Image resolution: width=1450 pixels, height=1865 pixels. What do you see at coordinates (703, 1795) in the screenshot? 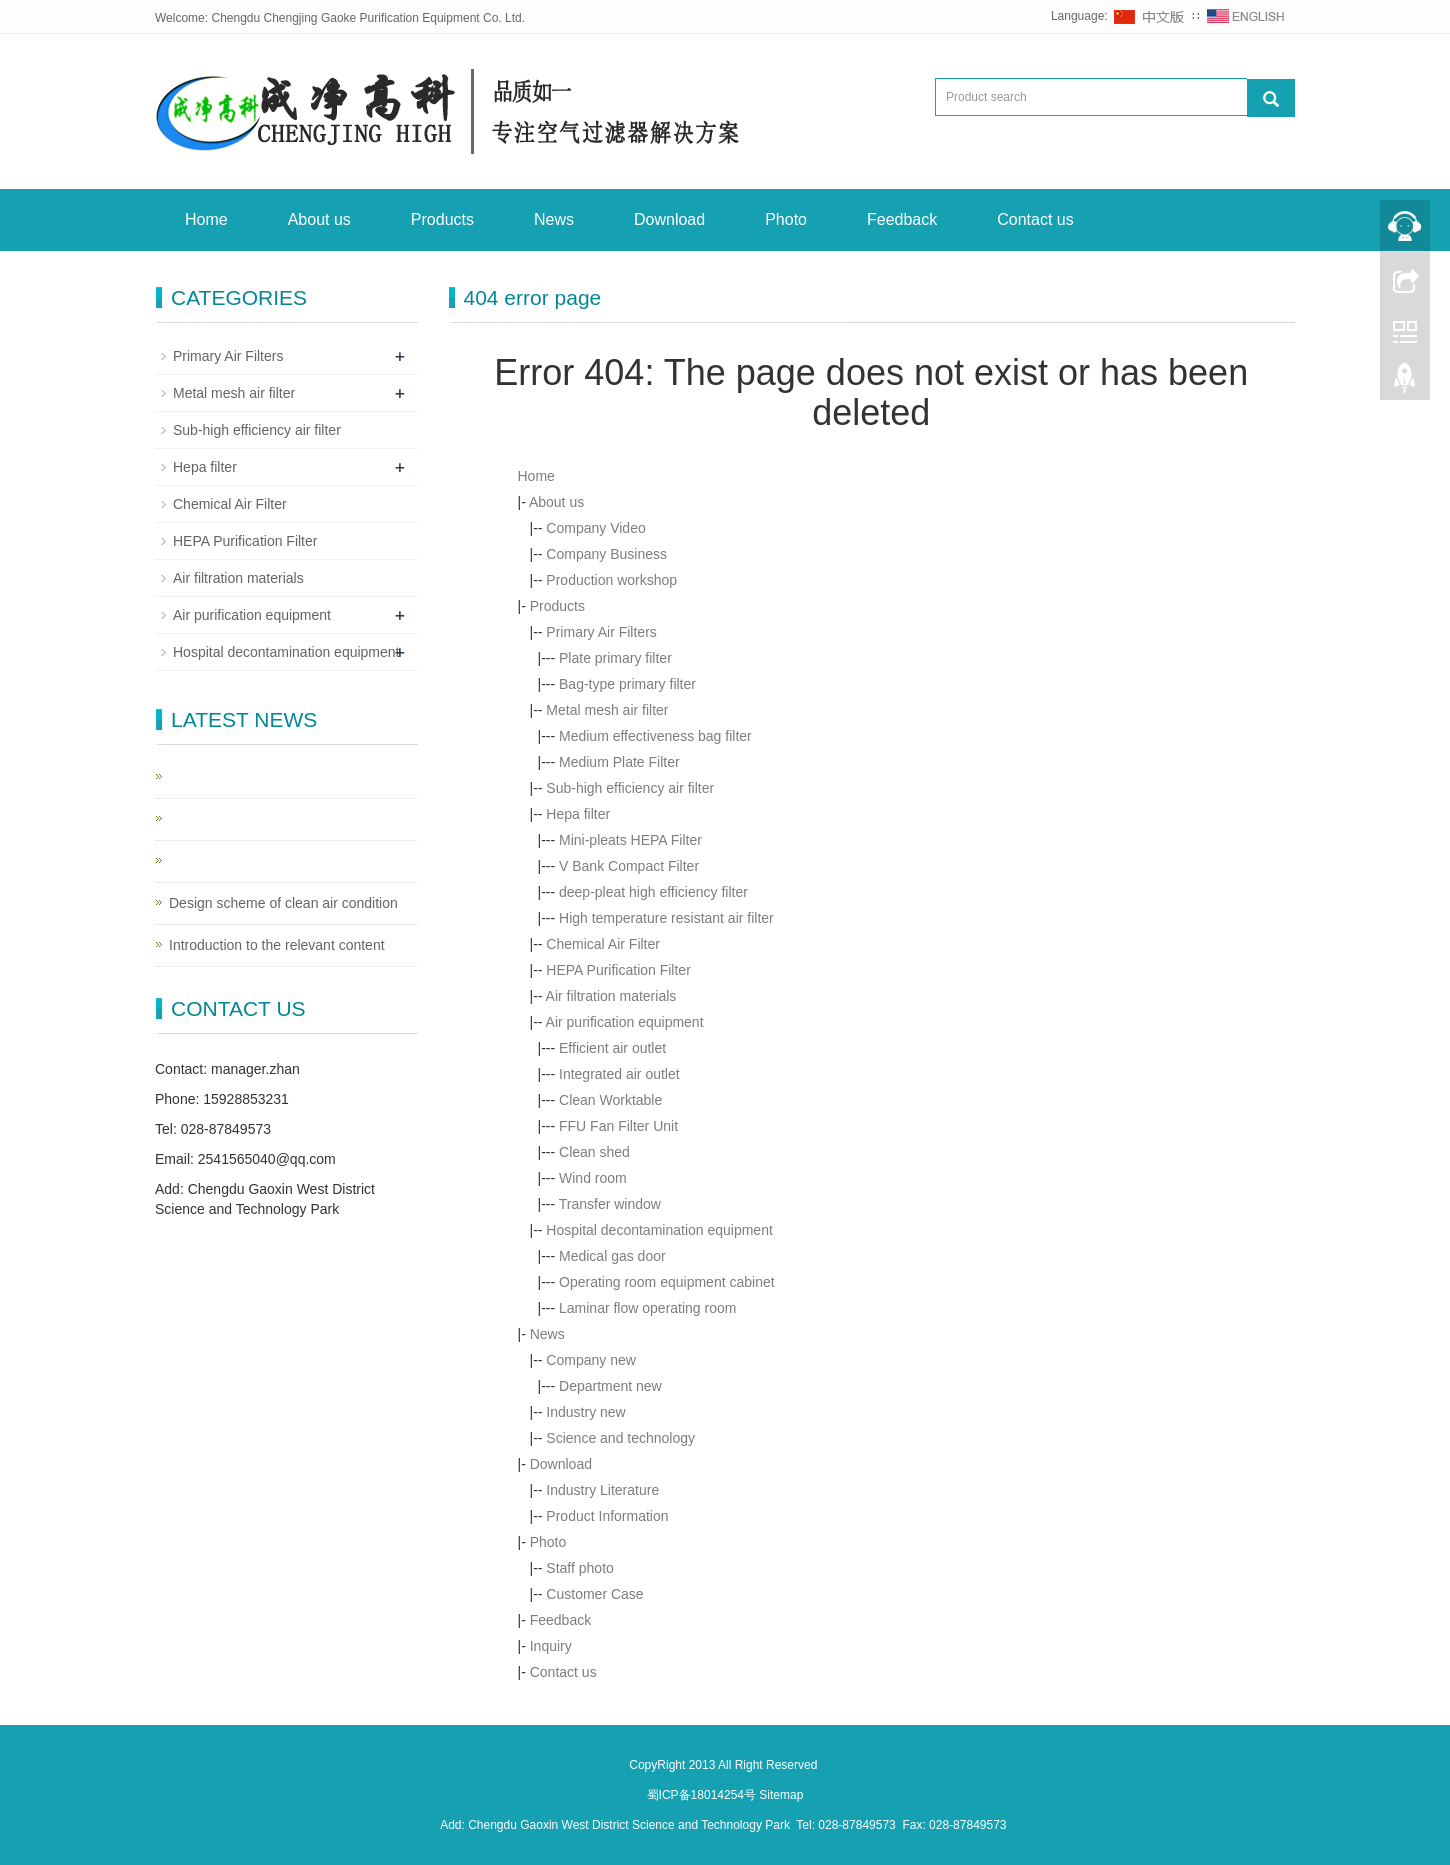
I see `蜀ICP备18014254号` at bounding box center [703, 1795].